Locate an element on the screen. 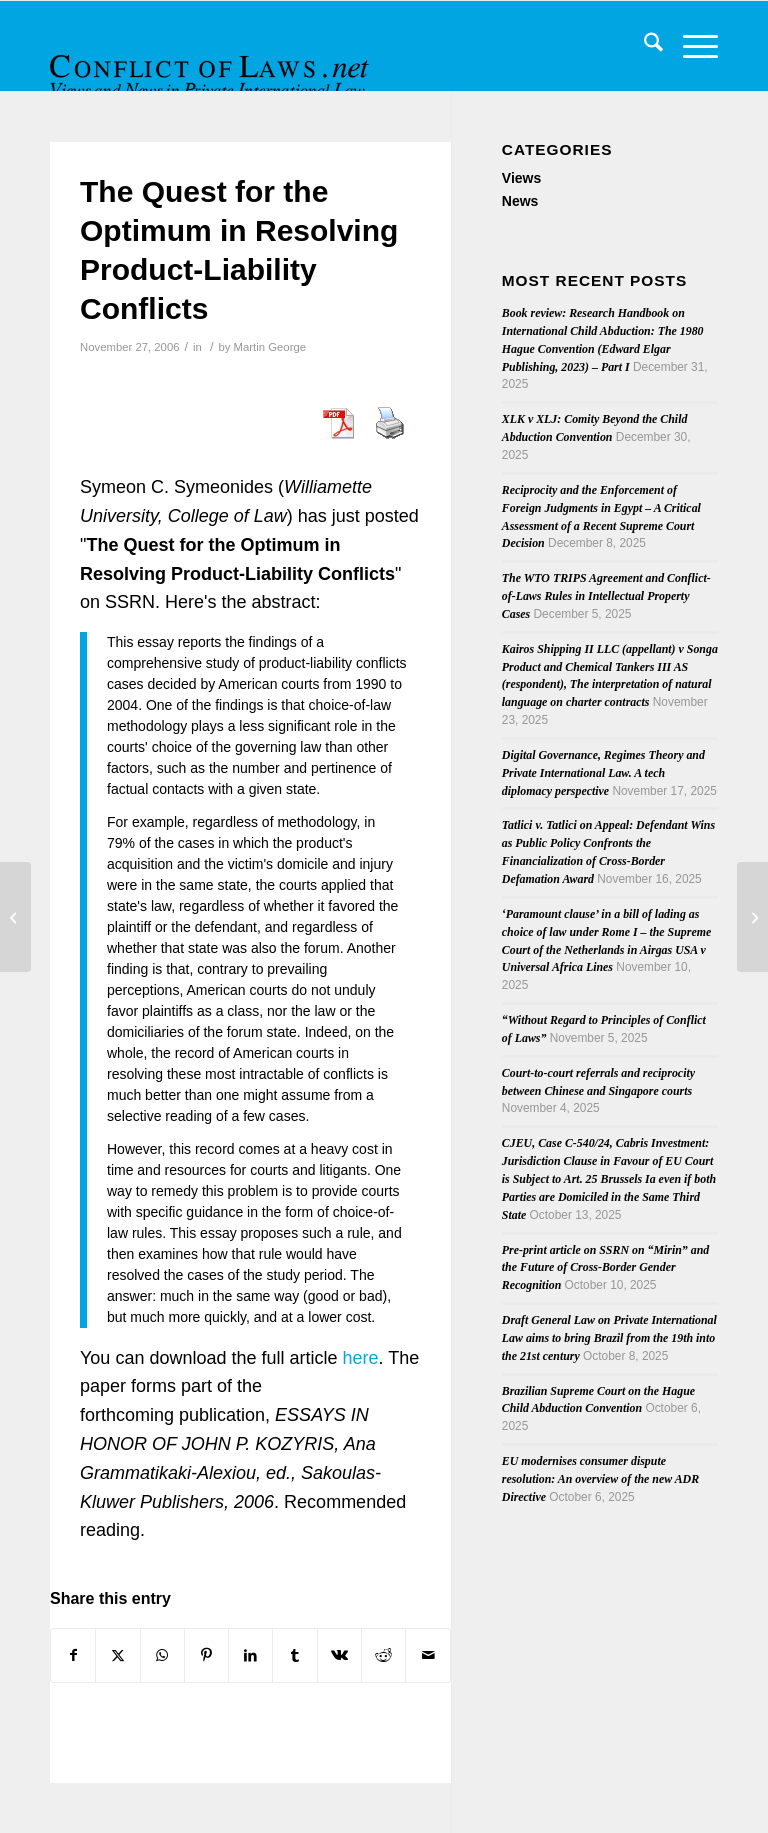  [Search] is located at coordinates (643, 46).